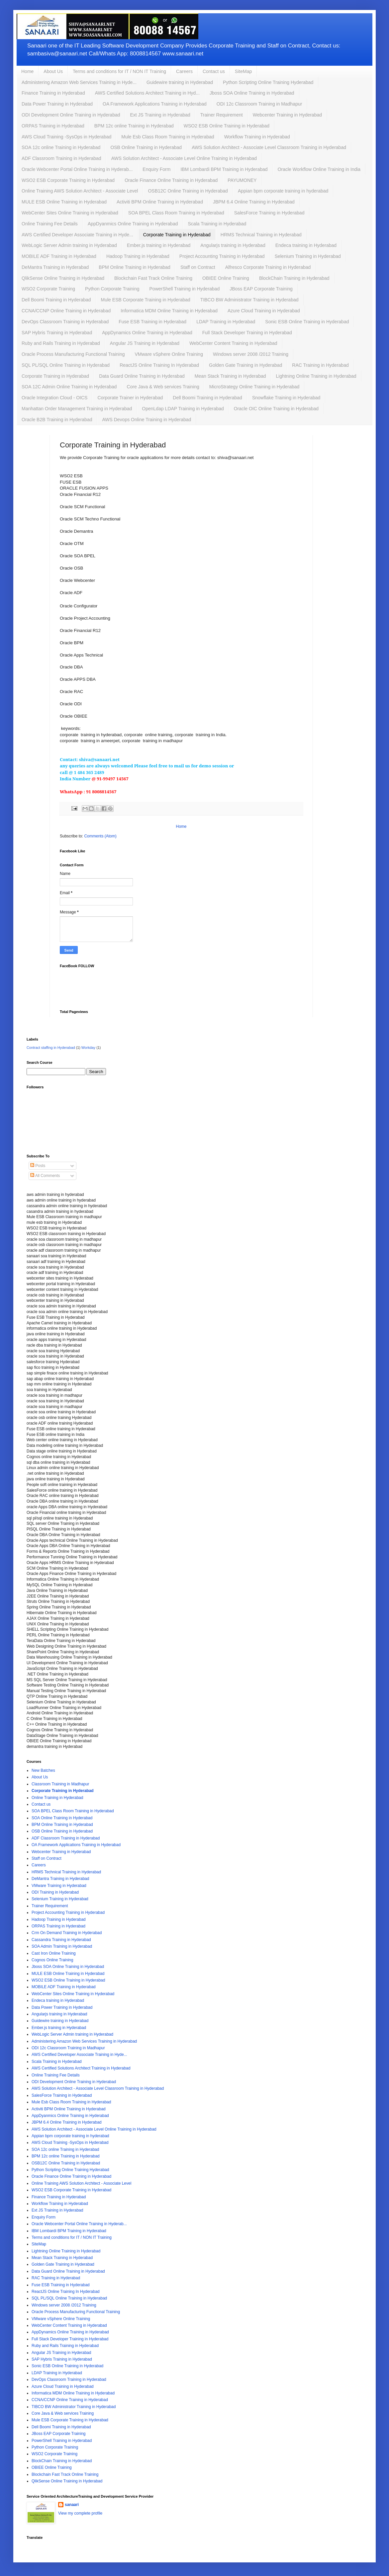  Describe the element at coordinates (53, 125) in the screenshot. I see `ORPAS Training in Hyderabad` at that location.